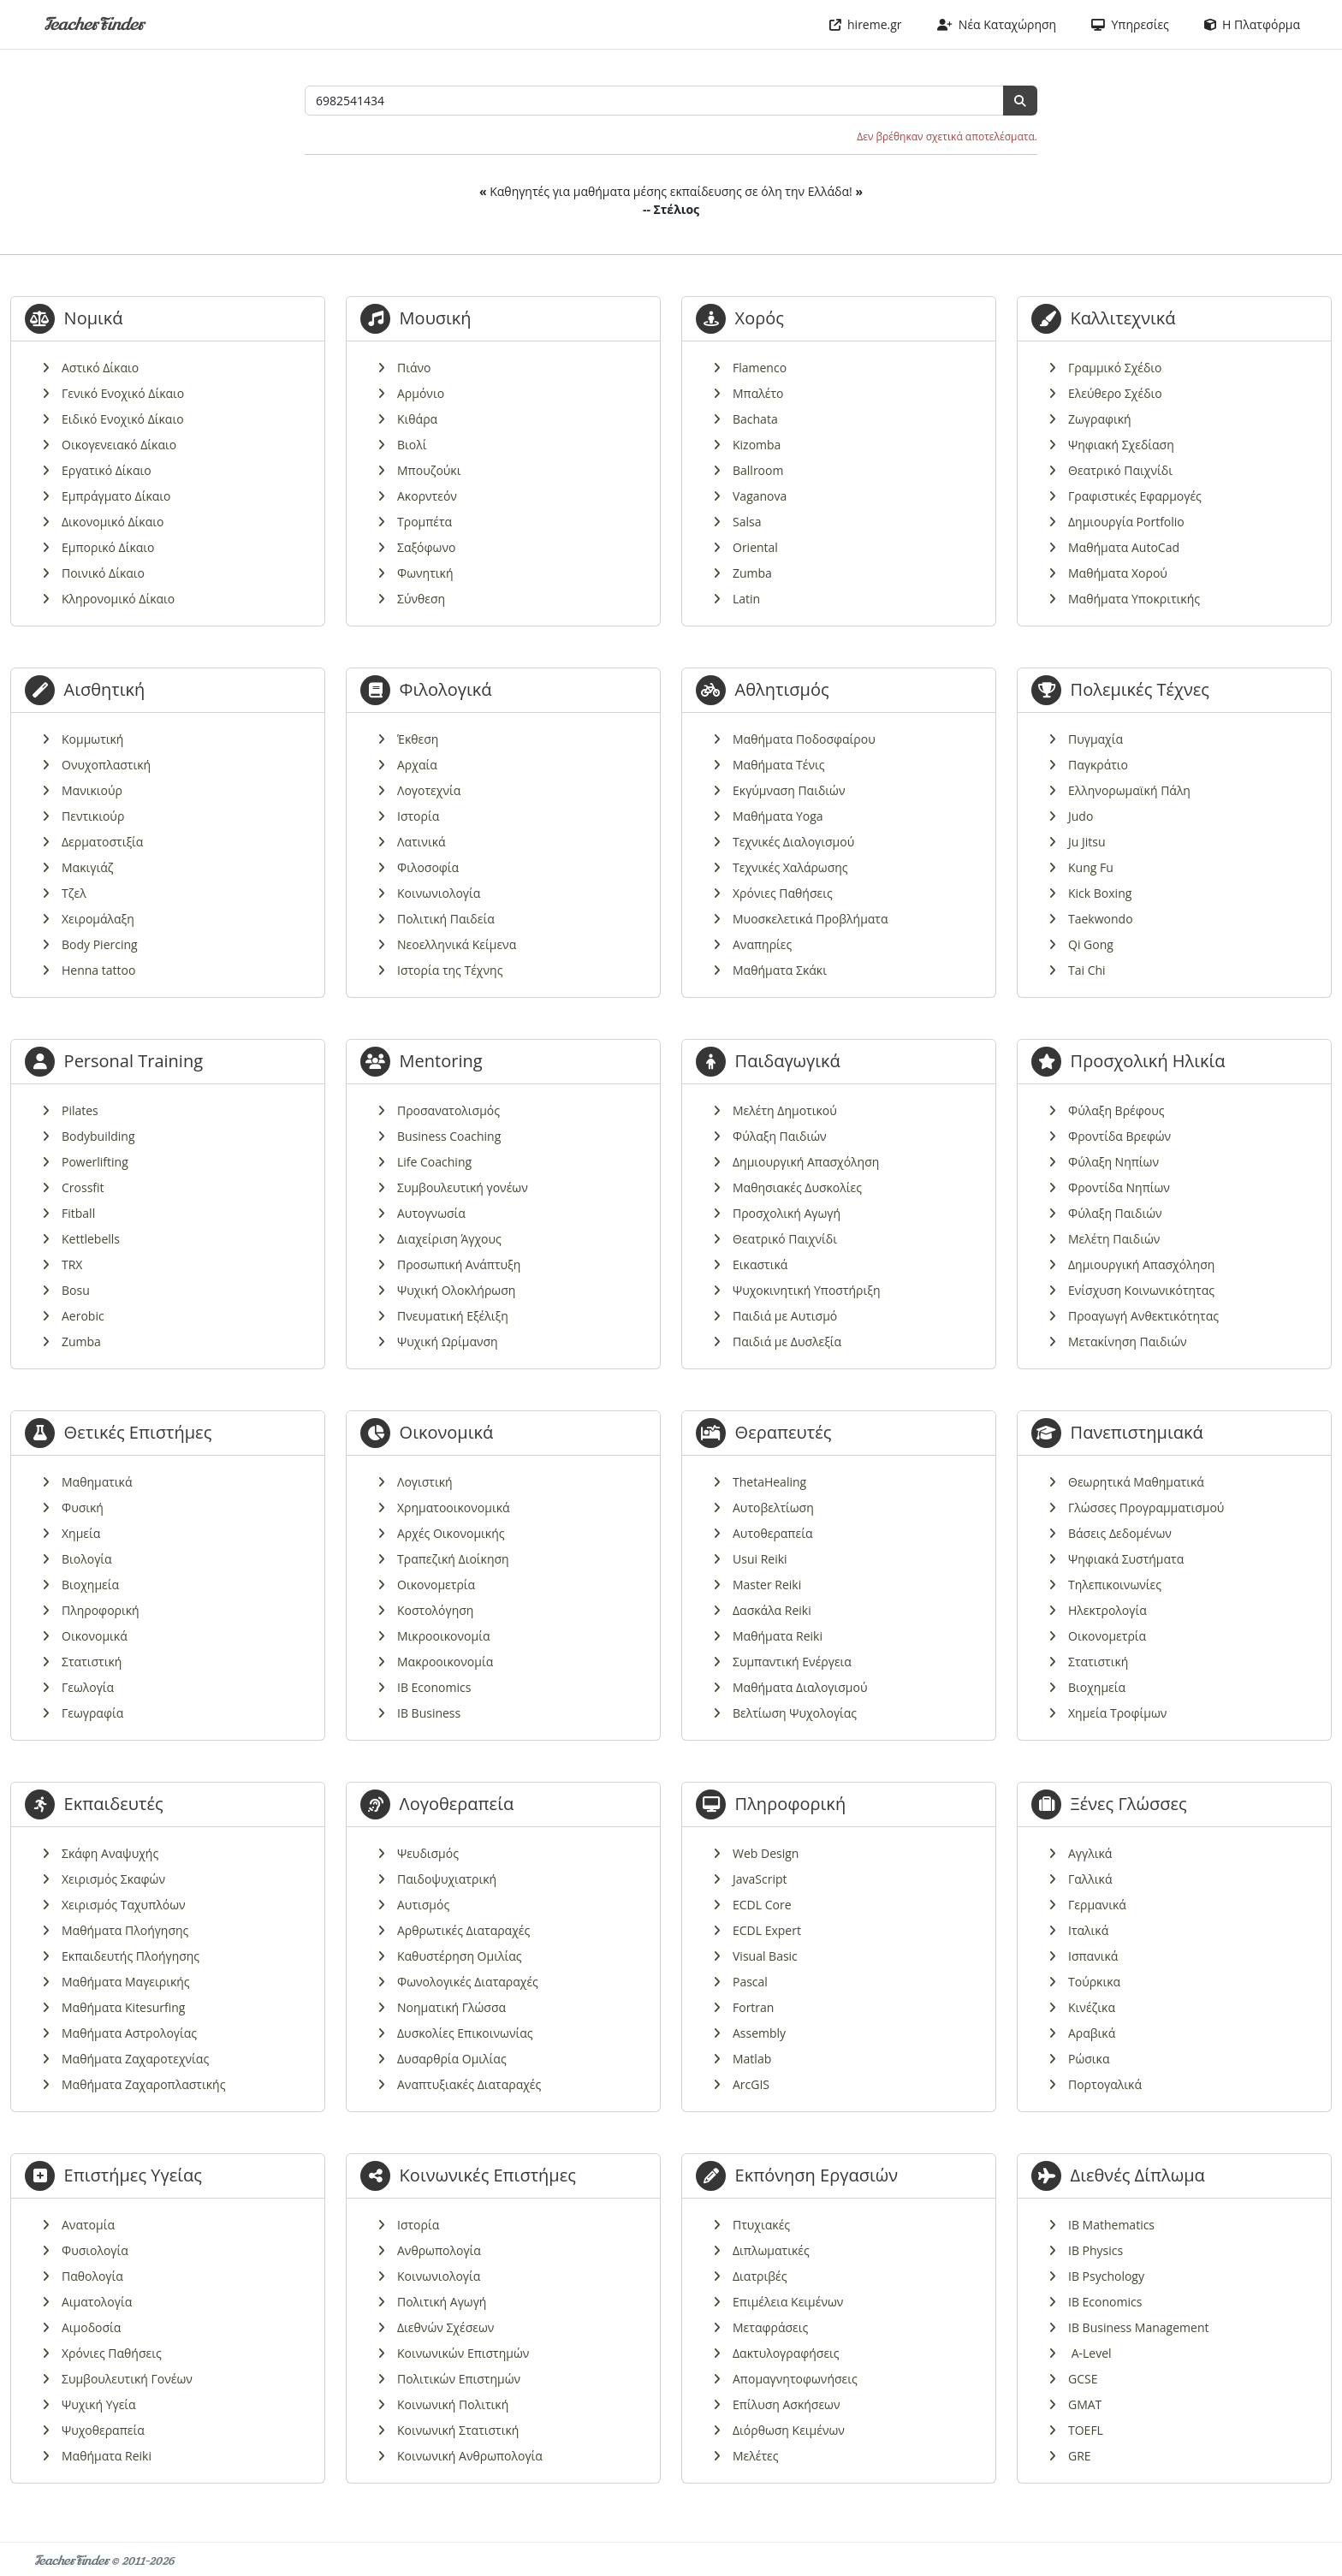  I want to click on Κινέζικα, so click(1091, 2007).